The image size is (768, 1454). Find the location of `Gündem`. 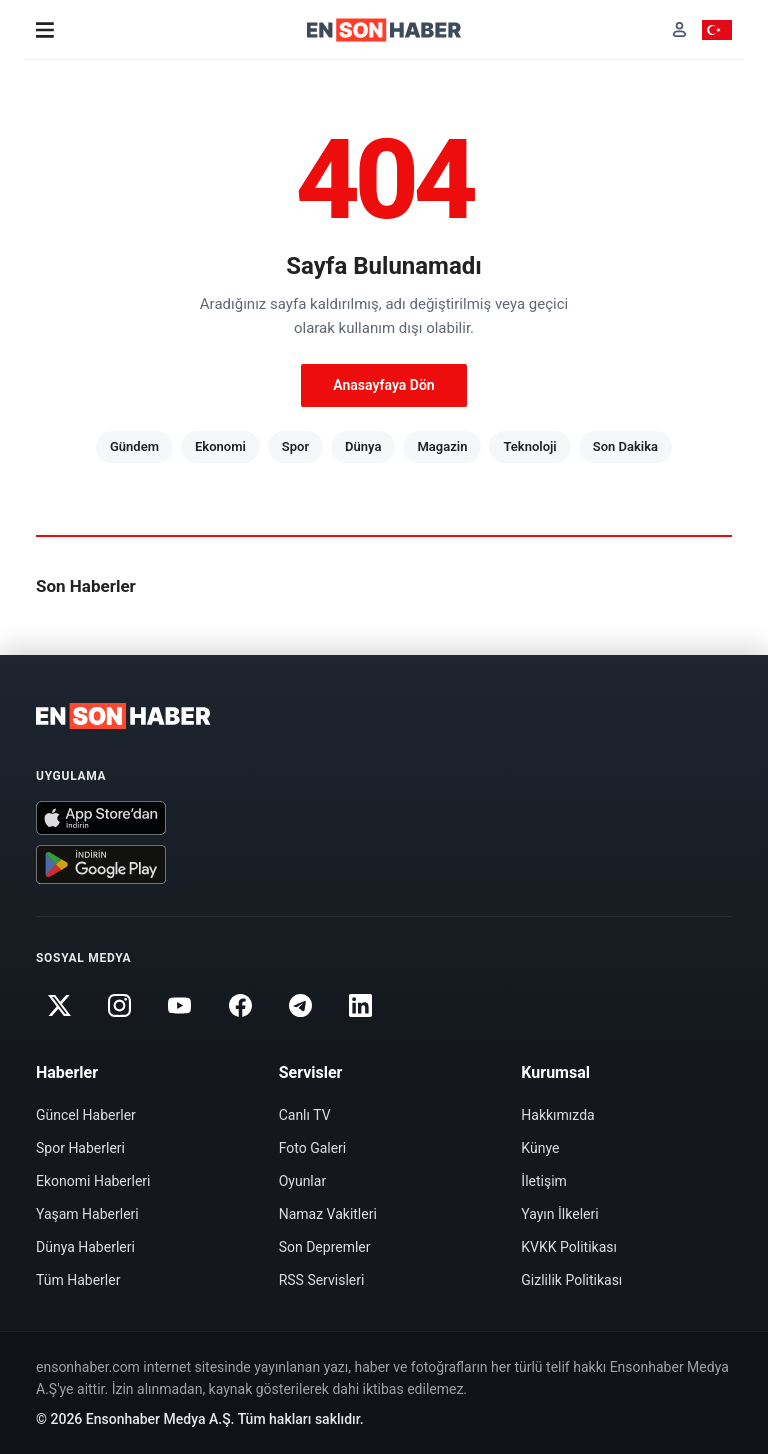

Gündem is located at coordinates (134, 446).